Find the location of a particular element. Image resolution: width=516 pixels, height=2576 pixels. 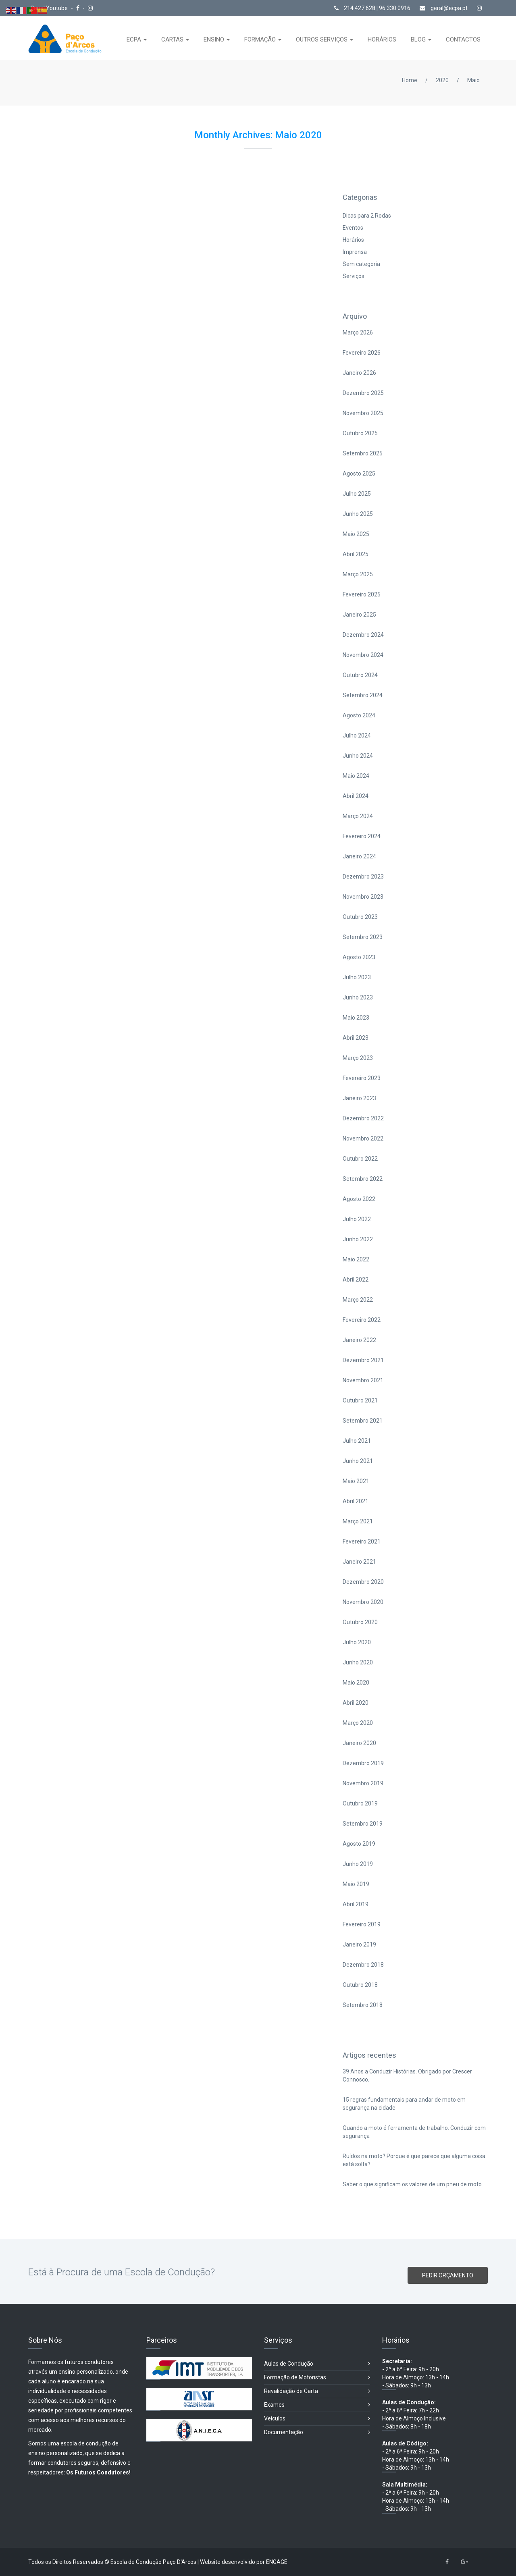

Imprensa is located at coordinates (355, 252).